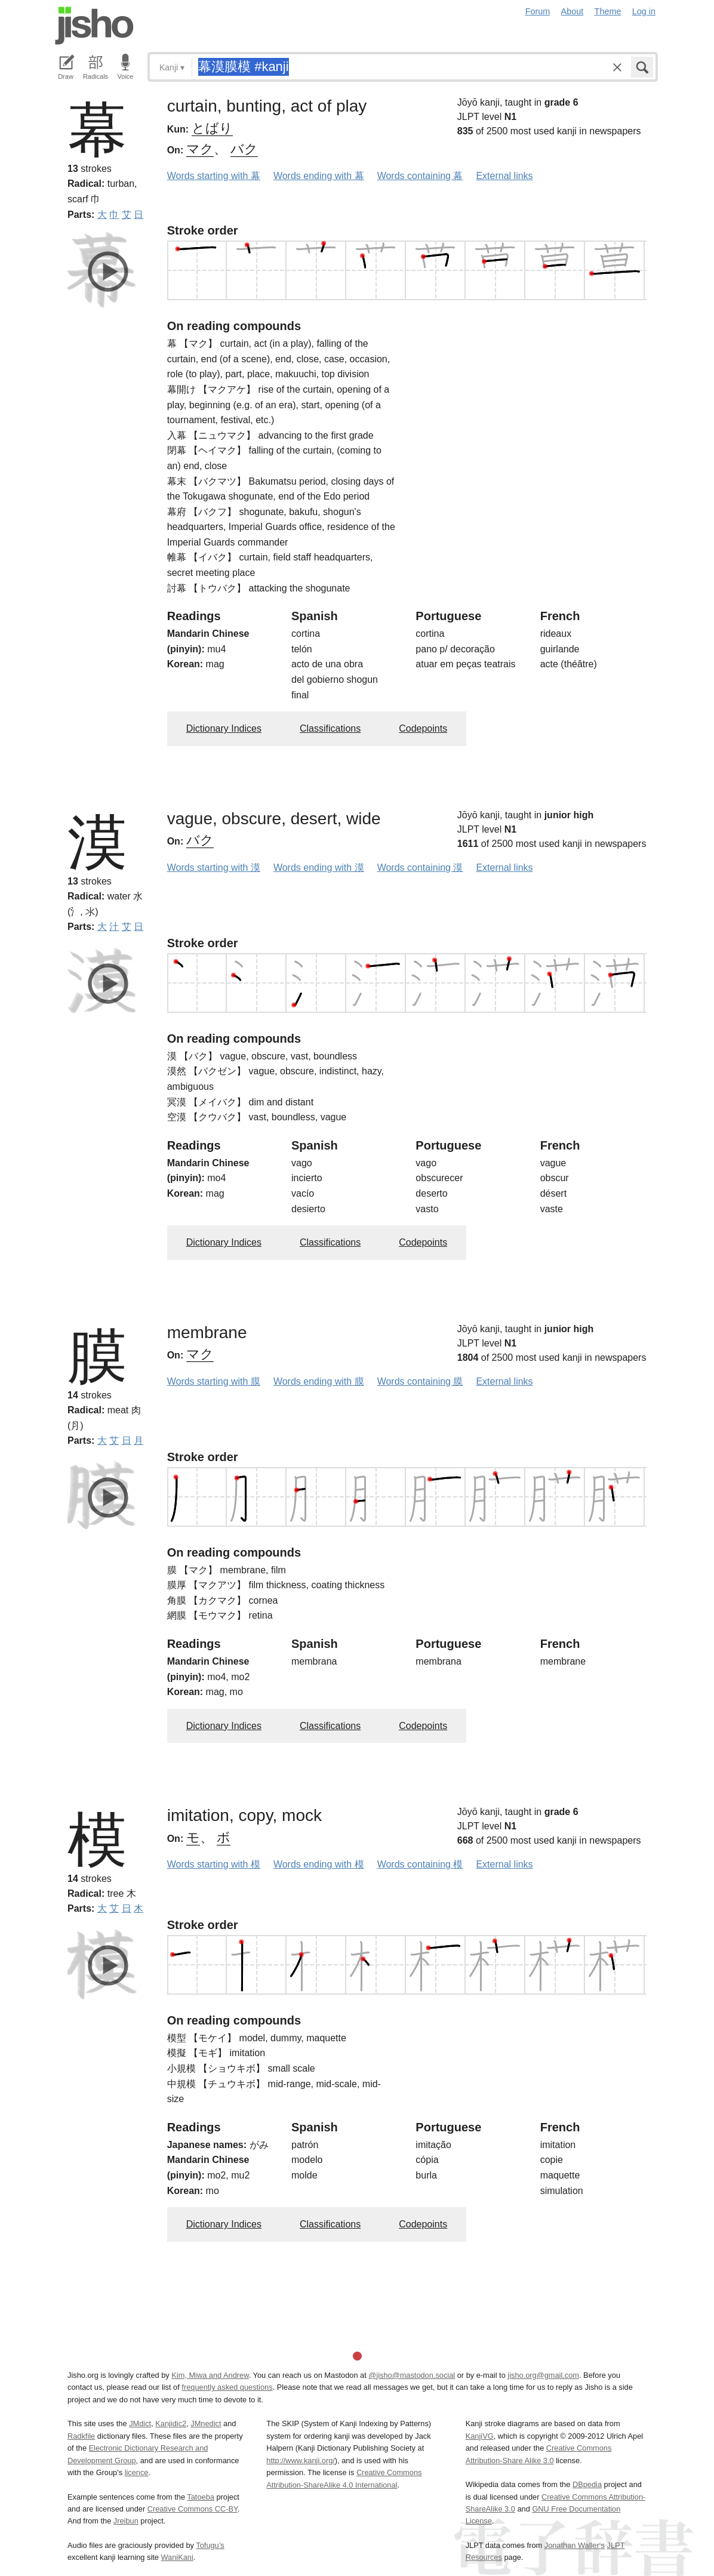 The image size is (714, 2576). What do you see at coordinates (200, 2496) in the screenshot?
I see `Tatoeba` at bounding box center [200, 2496].